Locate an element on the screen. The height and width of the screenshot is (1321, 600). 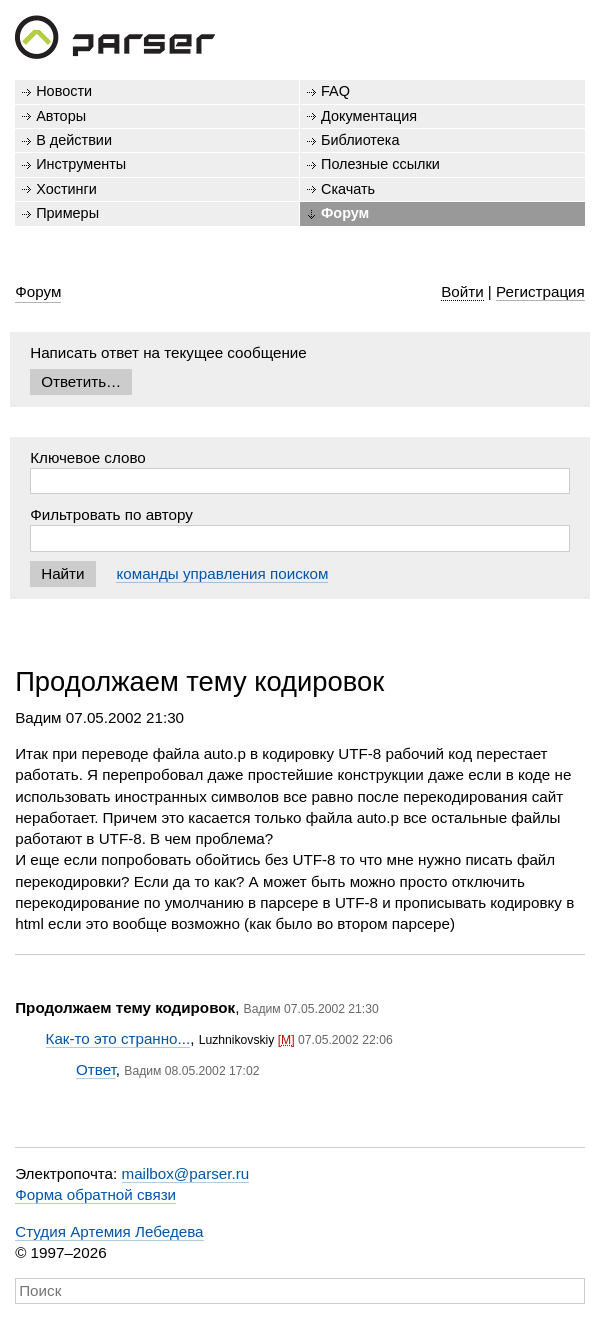
Хостинги is located at coordinates (66, 189).